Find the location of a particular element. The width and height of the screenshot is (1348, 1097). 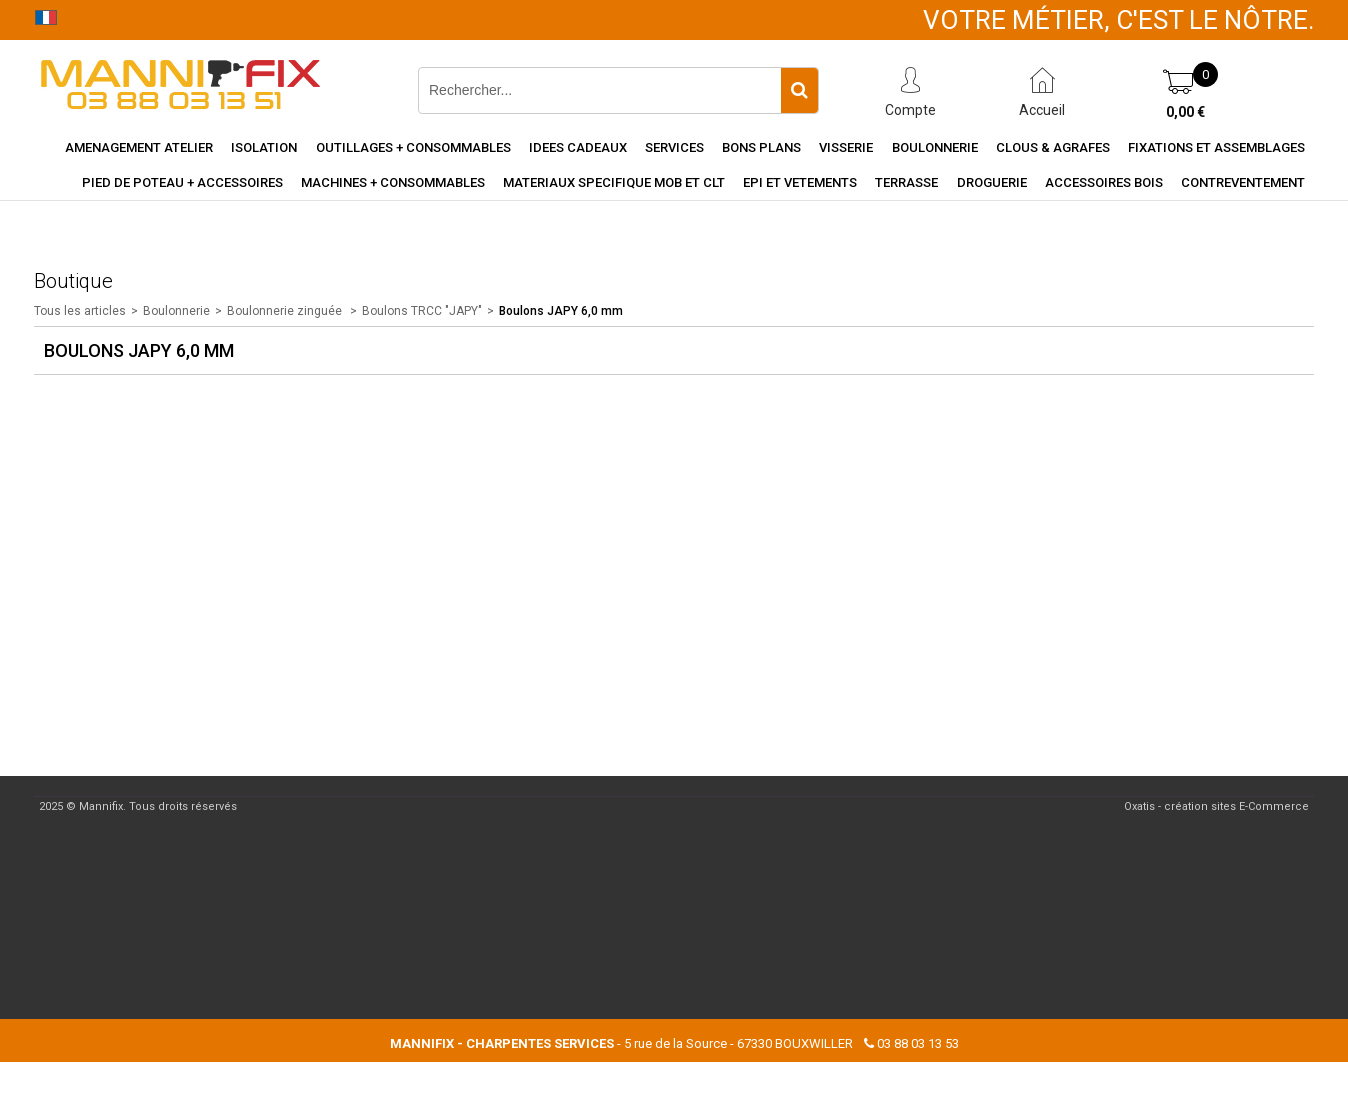

Terrasse is located at coordinates (906, 182).